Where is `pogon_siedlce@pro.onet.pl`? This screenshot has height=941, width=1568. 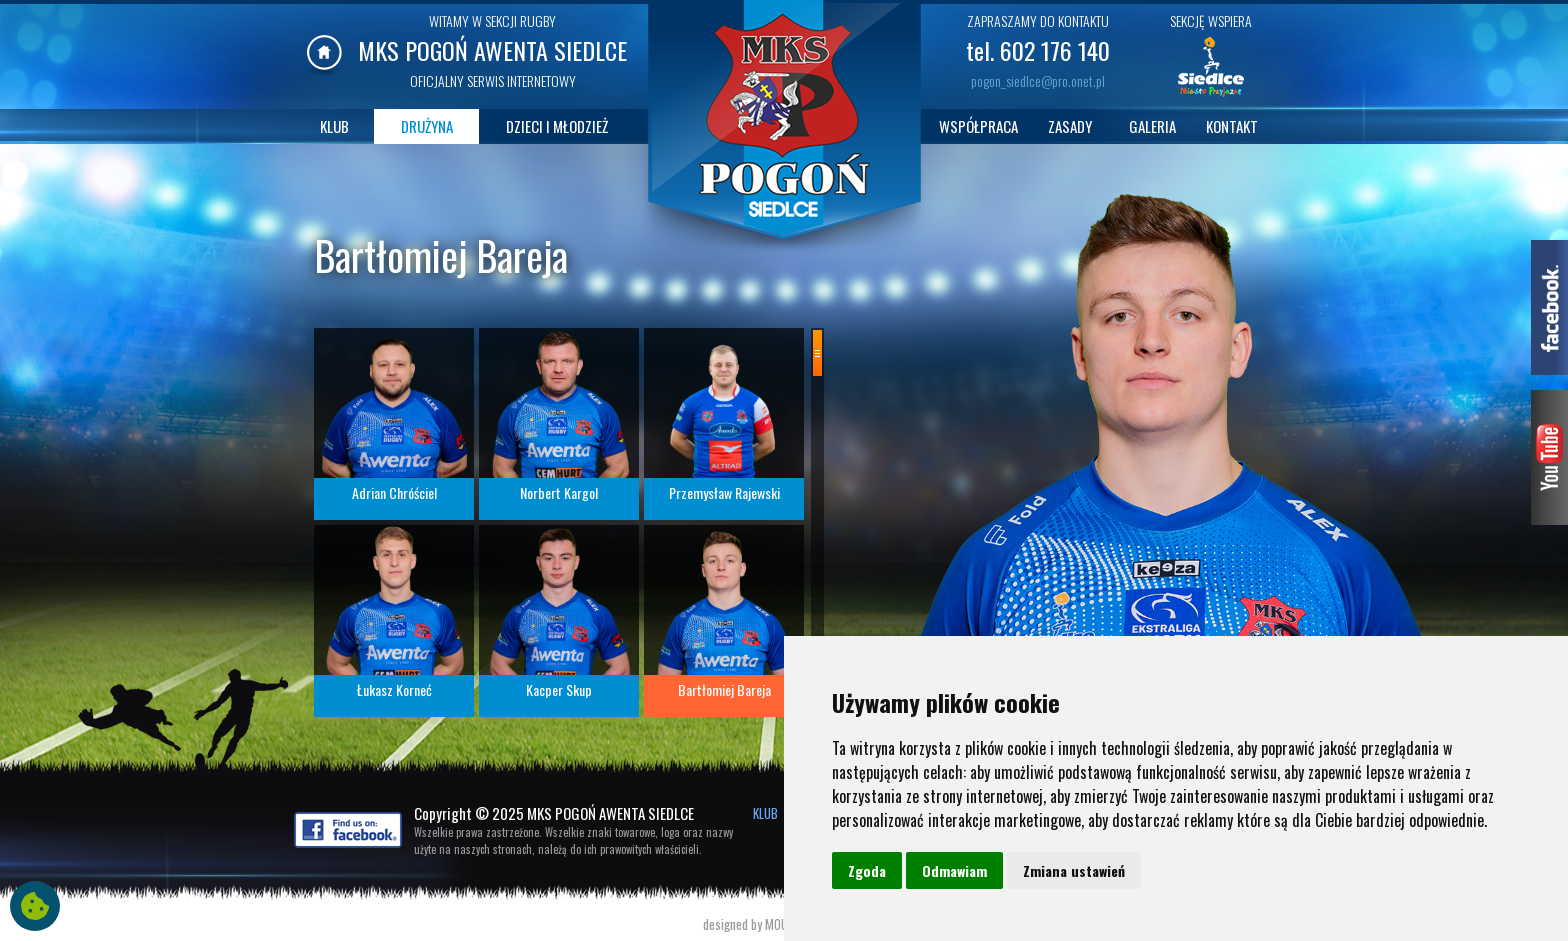 pogon_siedlce@pro.onet.pl is located at coordinates (1038, 80).